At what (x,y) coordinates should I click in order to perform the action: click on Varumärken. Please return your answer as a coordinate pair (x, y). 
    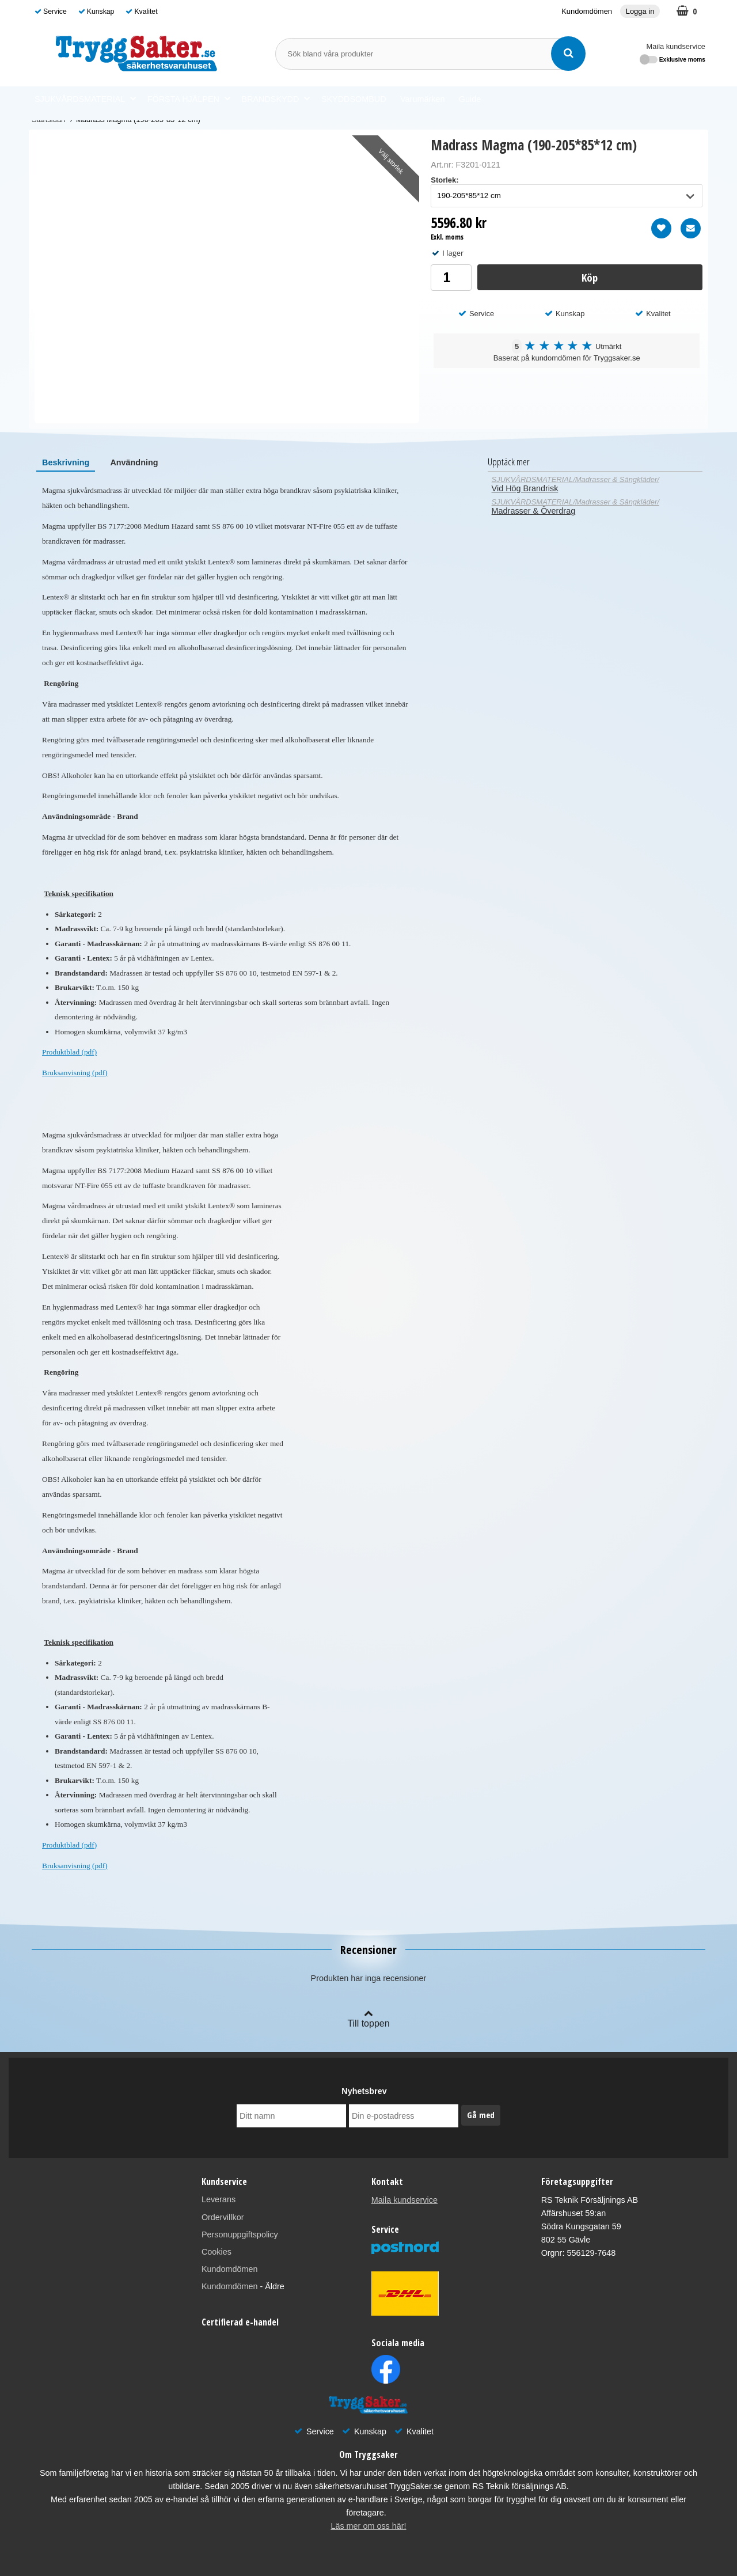
    Looking at the image, I should click on (422, 99).